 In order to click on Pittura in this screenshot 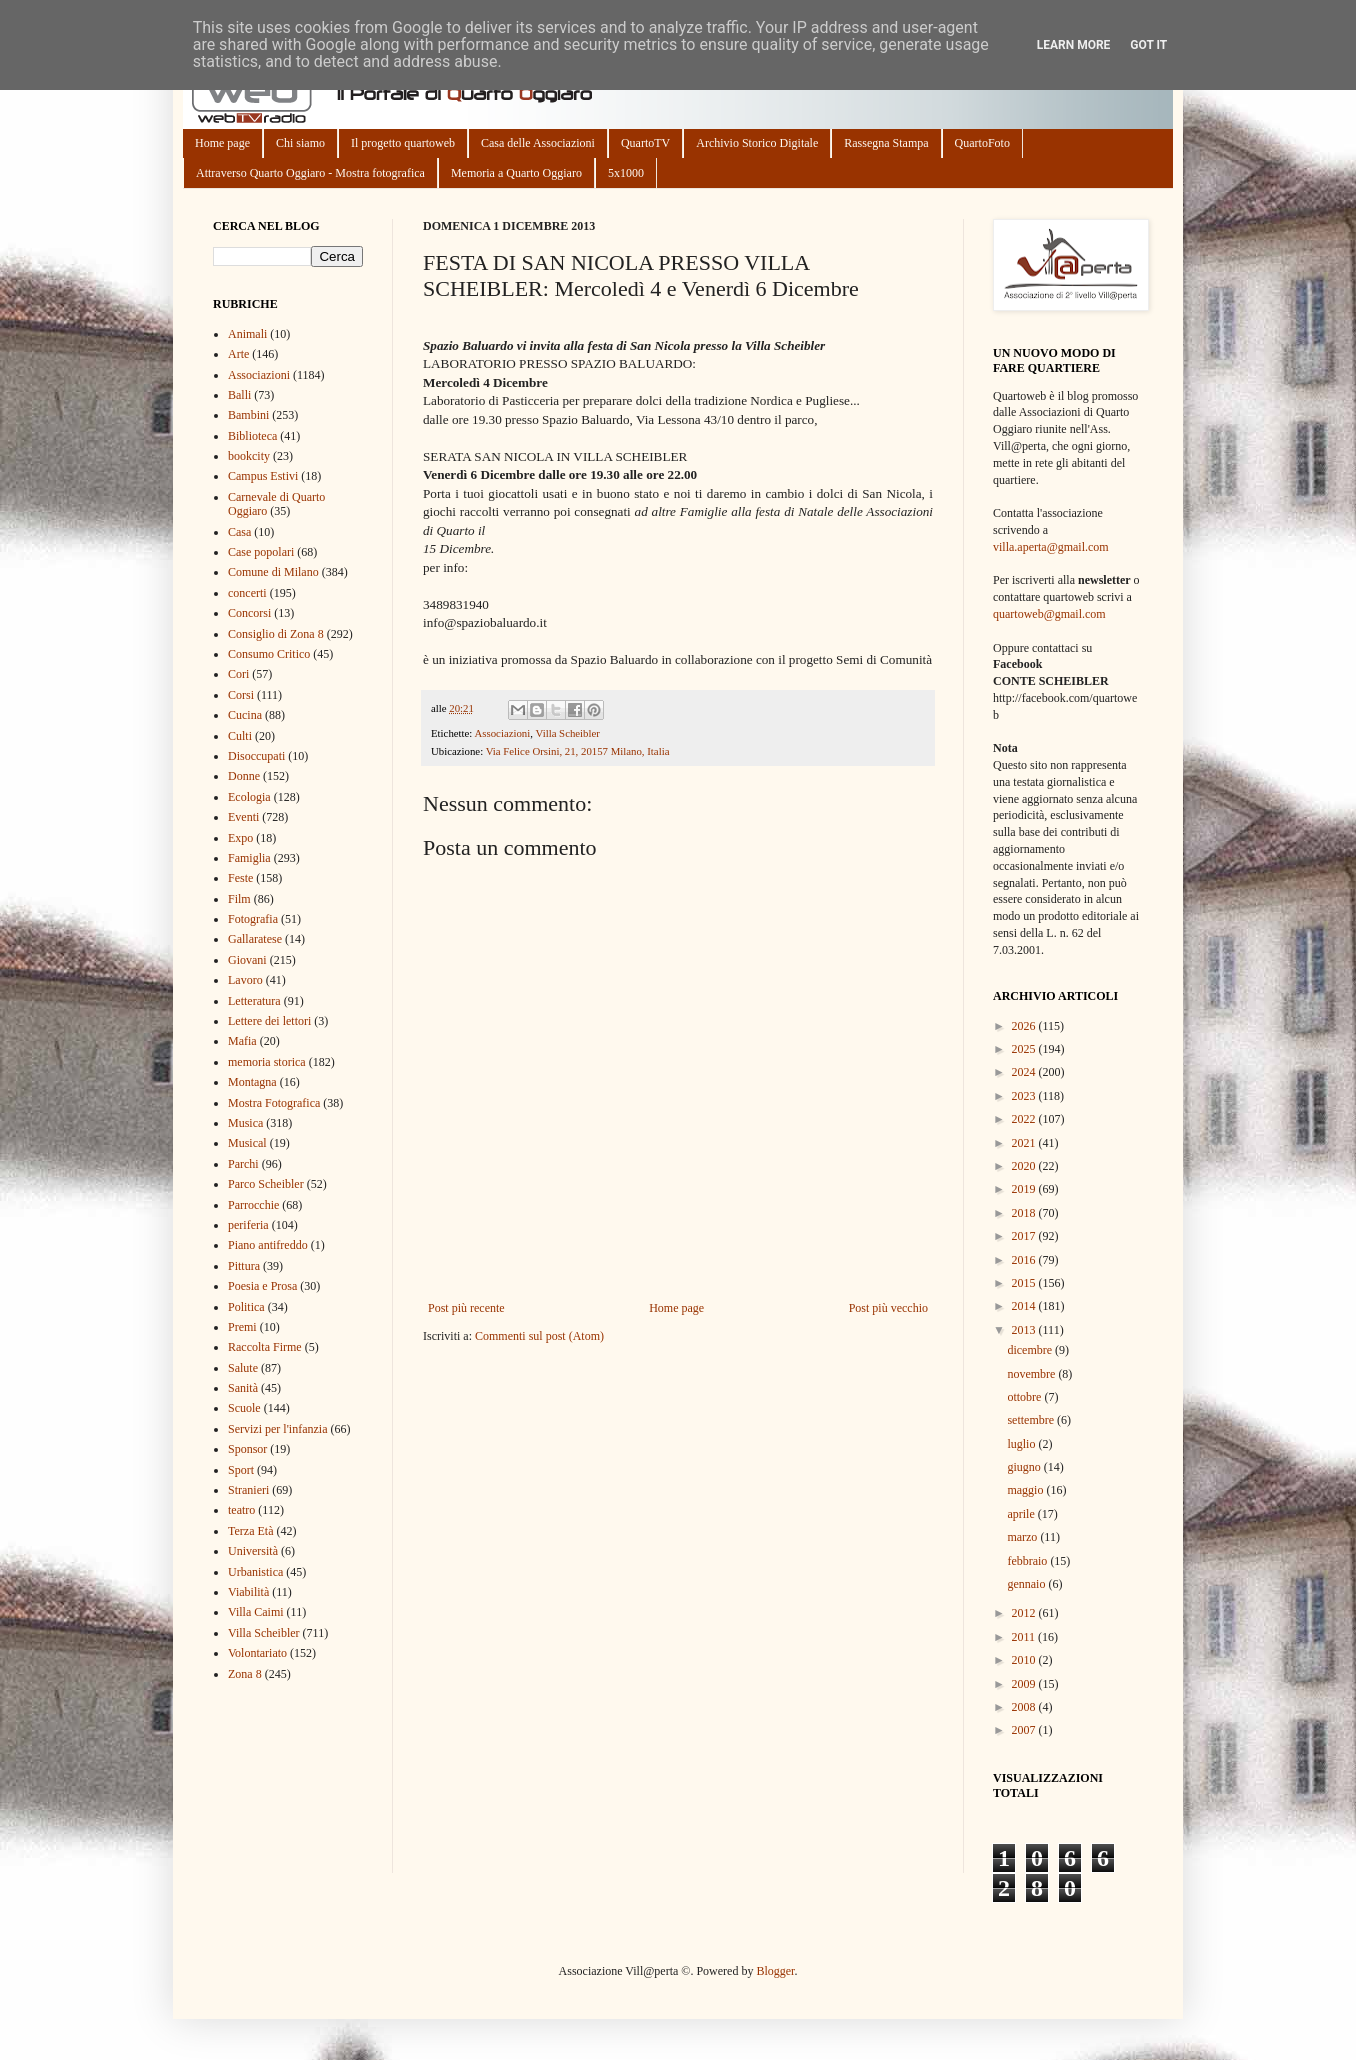, I will do `click(244, 1266)`.